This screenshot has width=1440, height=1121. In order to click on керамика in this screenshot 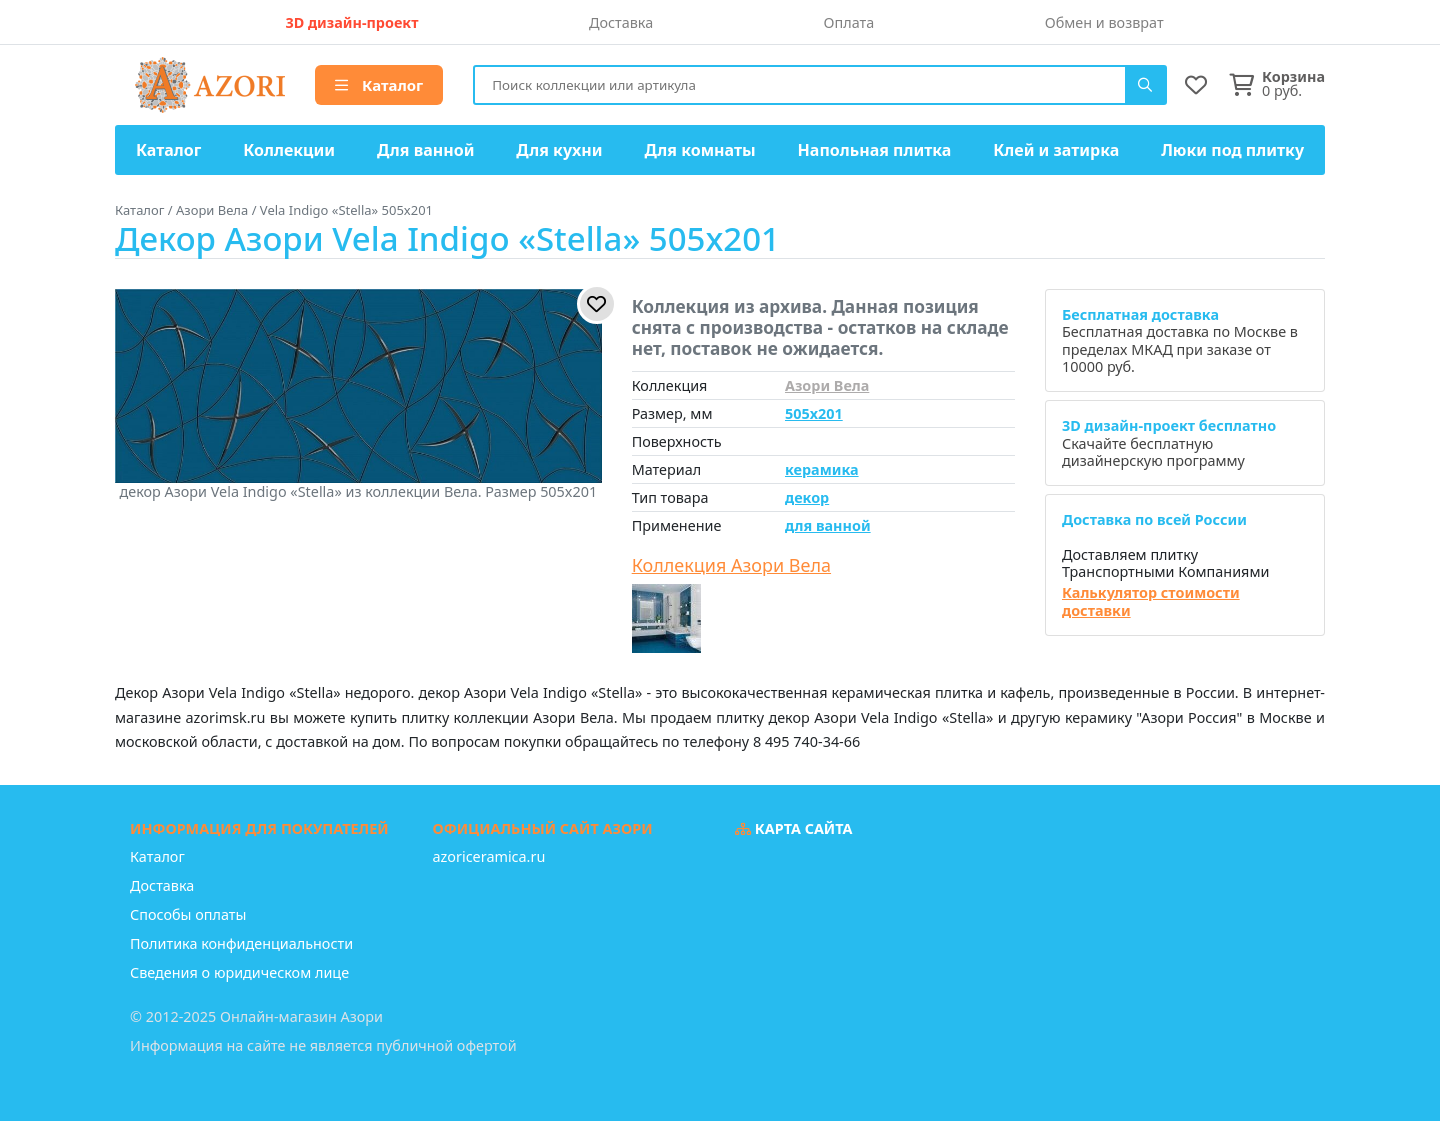, I will do `click(822, 469)`.